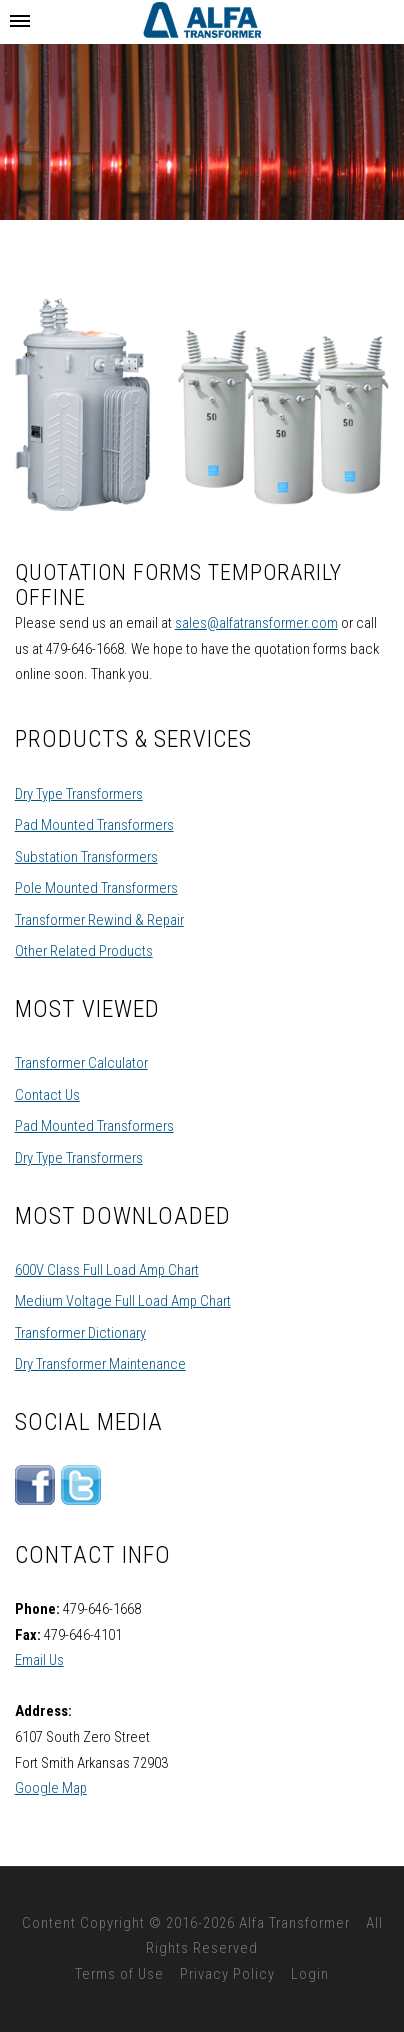 The height and width of the screenshot is (2032, 404). Describe the element at coordinates (47, 1095) in the screenshot. I see `Contact Us` at that location.